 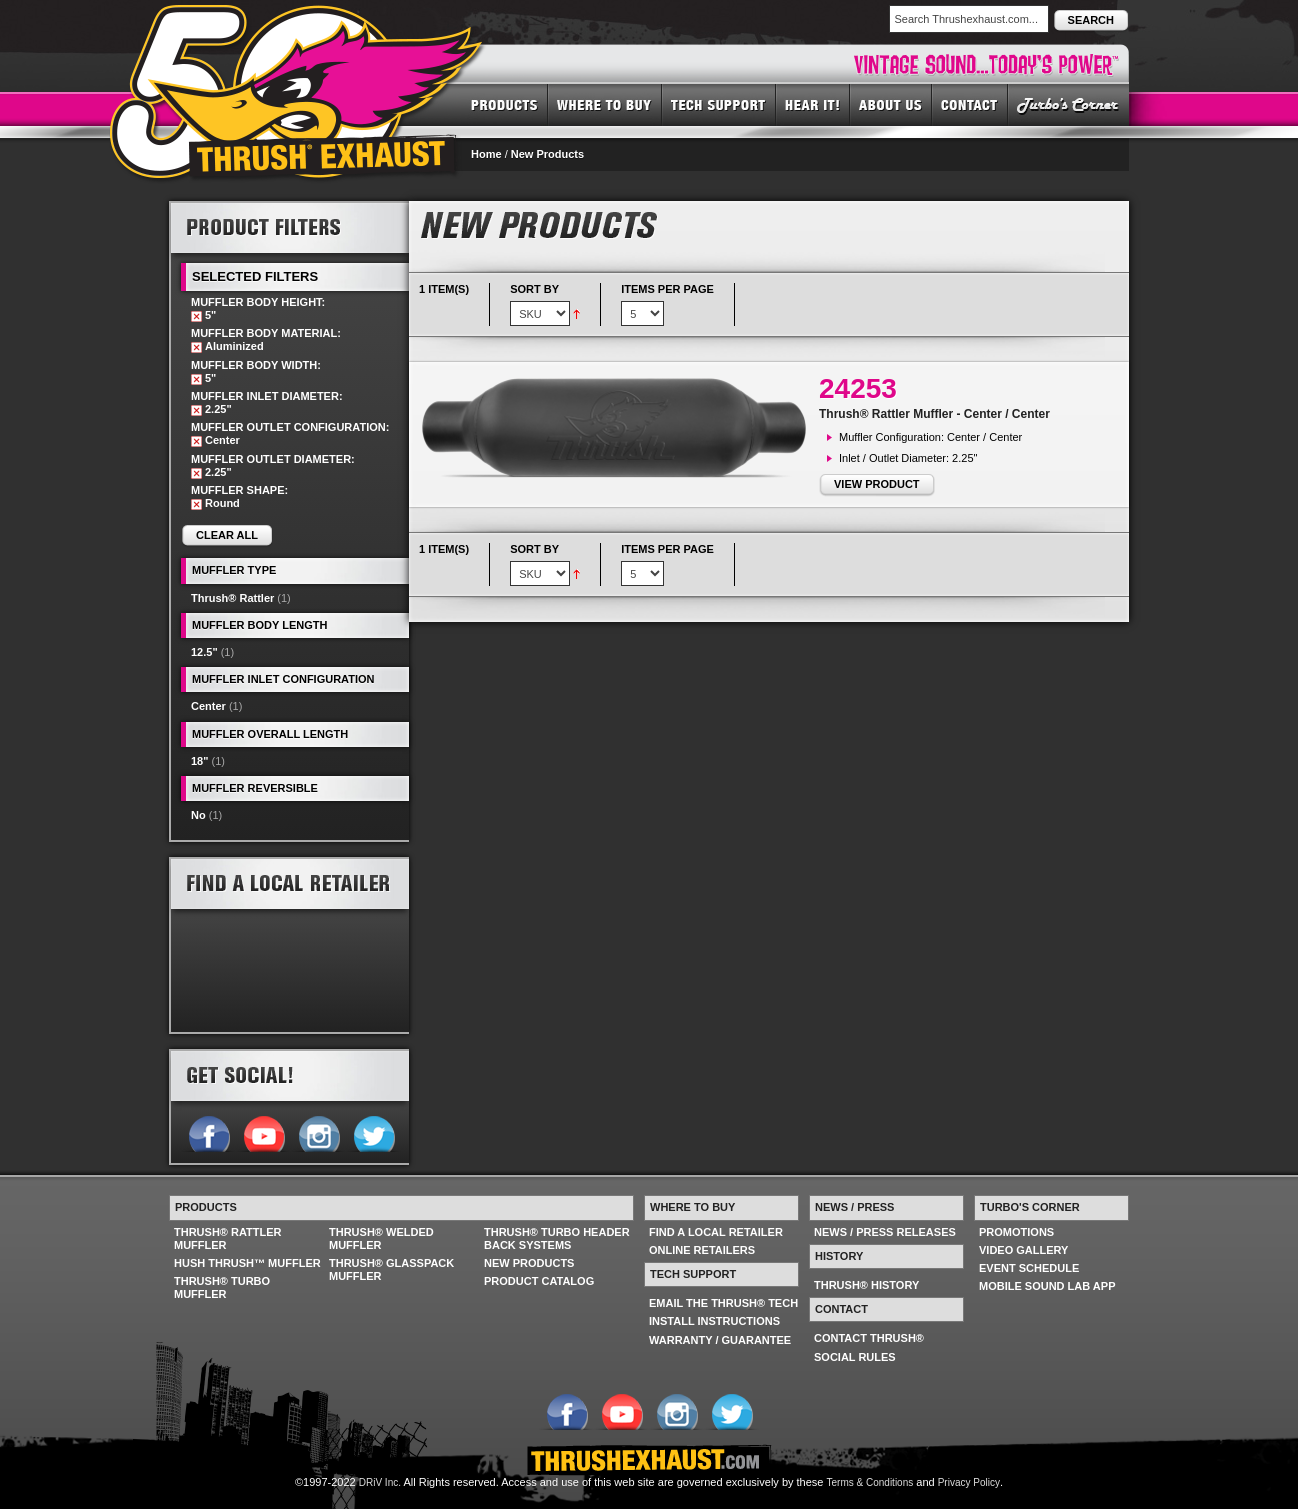 What do you see at coordinates (970, 104) in the screenshot?
I see `CONTACT` at bounding box center [970, 104].